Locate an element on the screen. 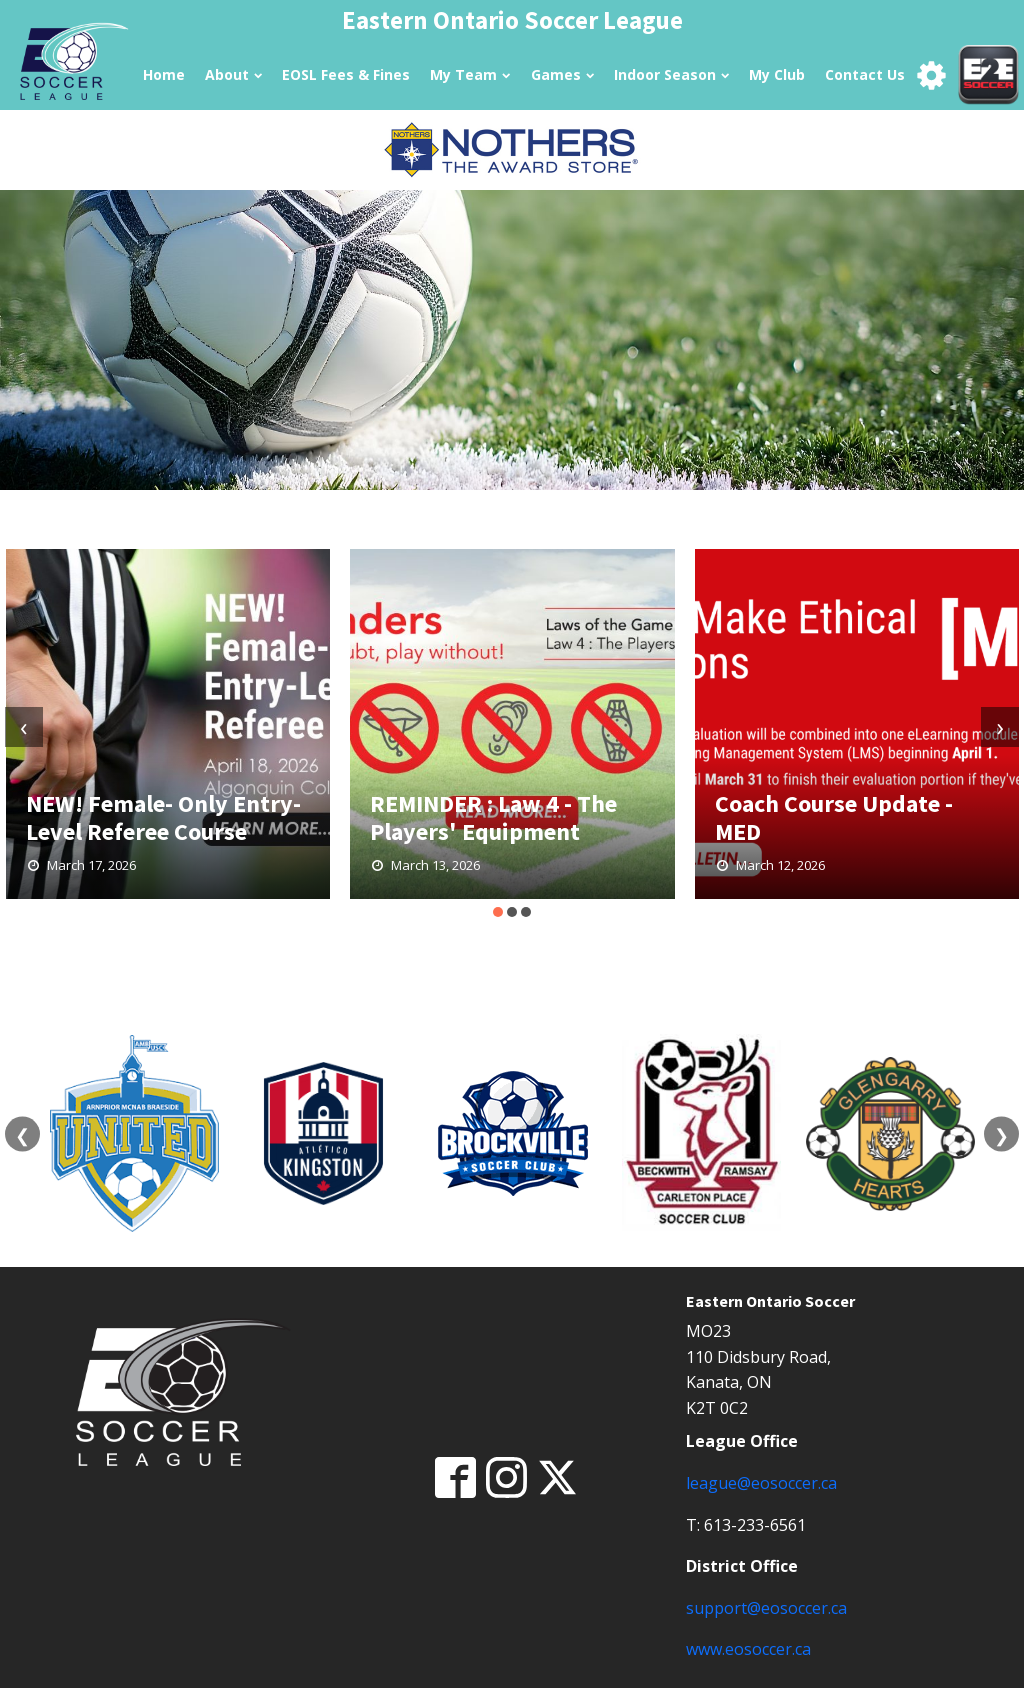  league@eosoccer.ca is located at coordinates (761, 1483).